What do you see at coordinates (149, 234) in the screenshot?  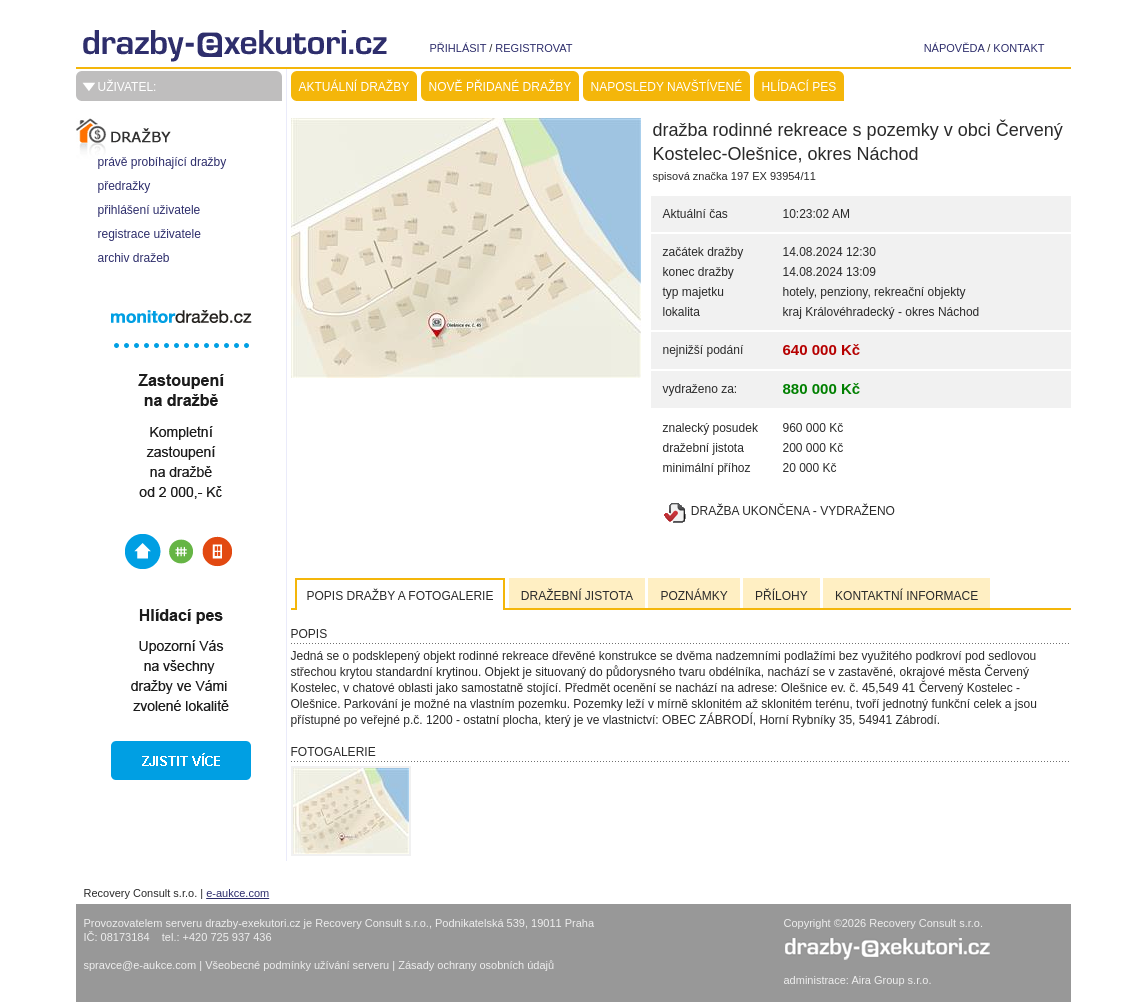 I see `registrace uživatele` at bounding box center [149, 234].